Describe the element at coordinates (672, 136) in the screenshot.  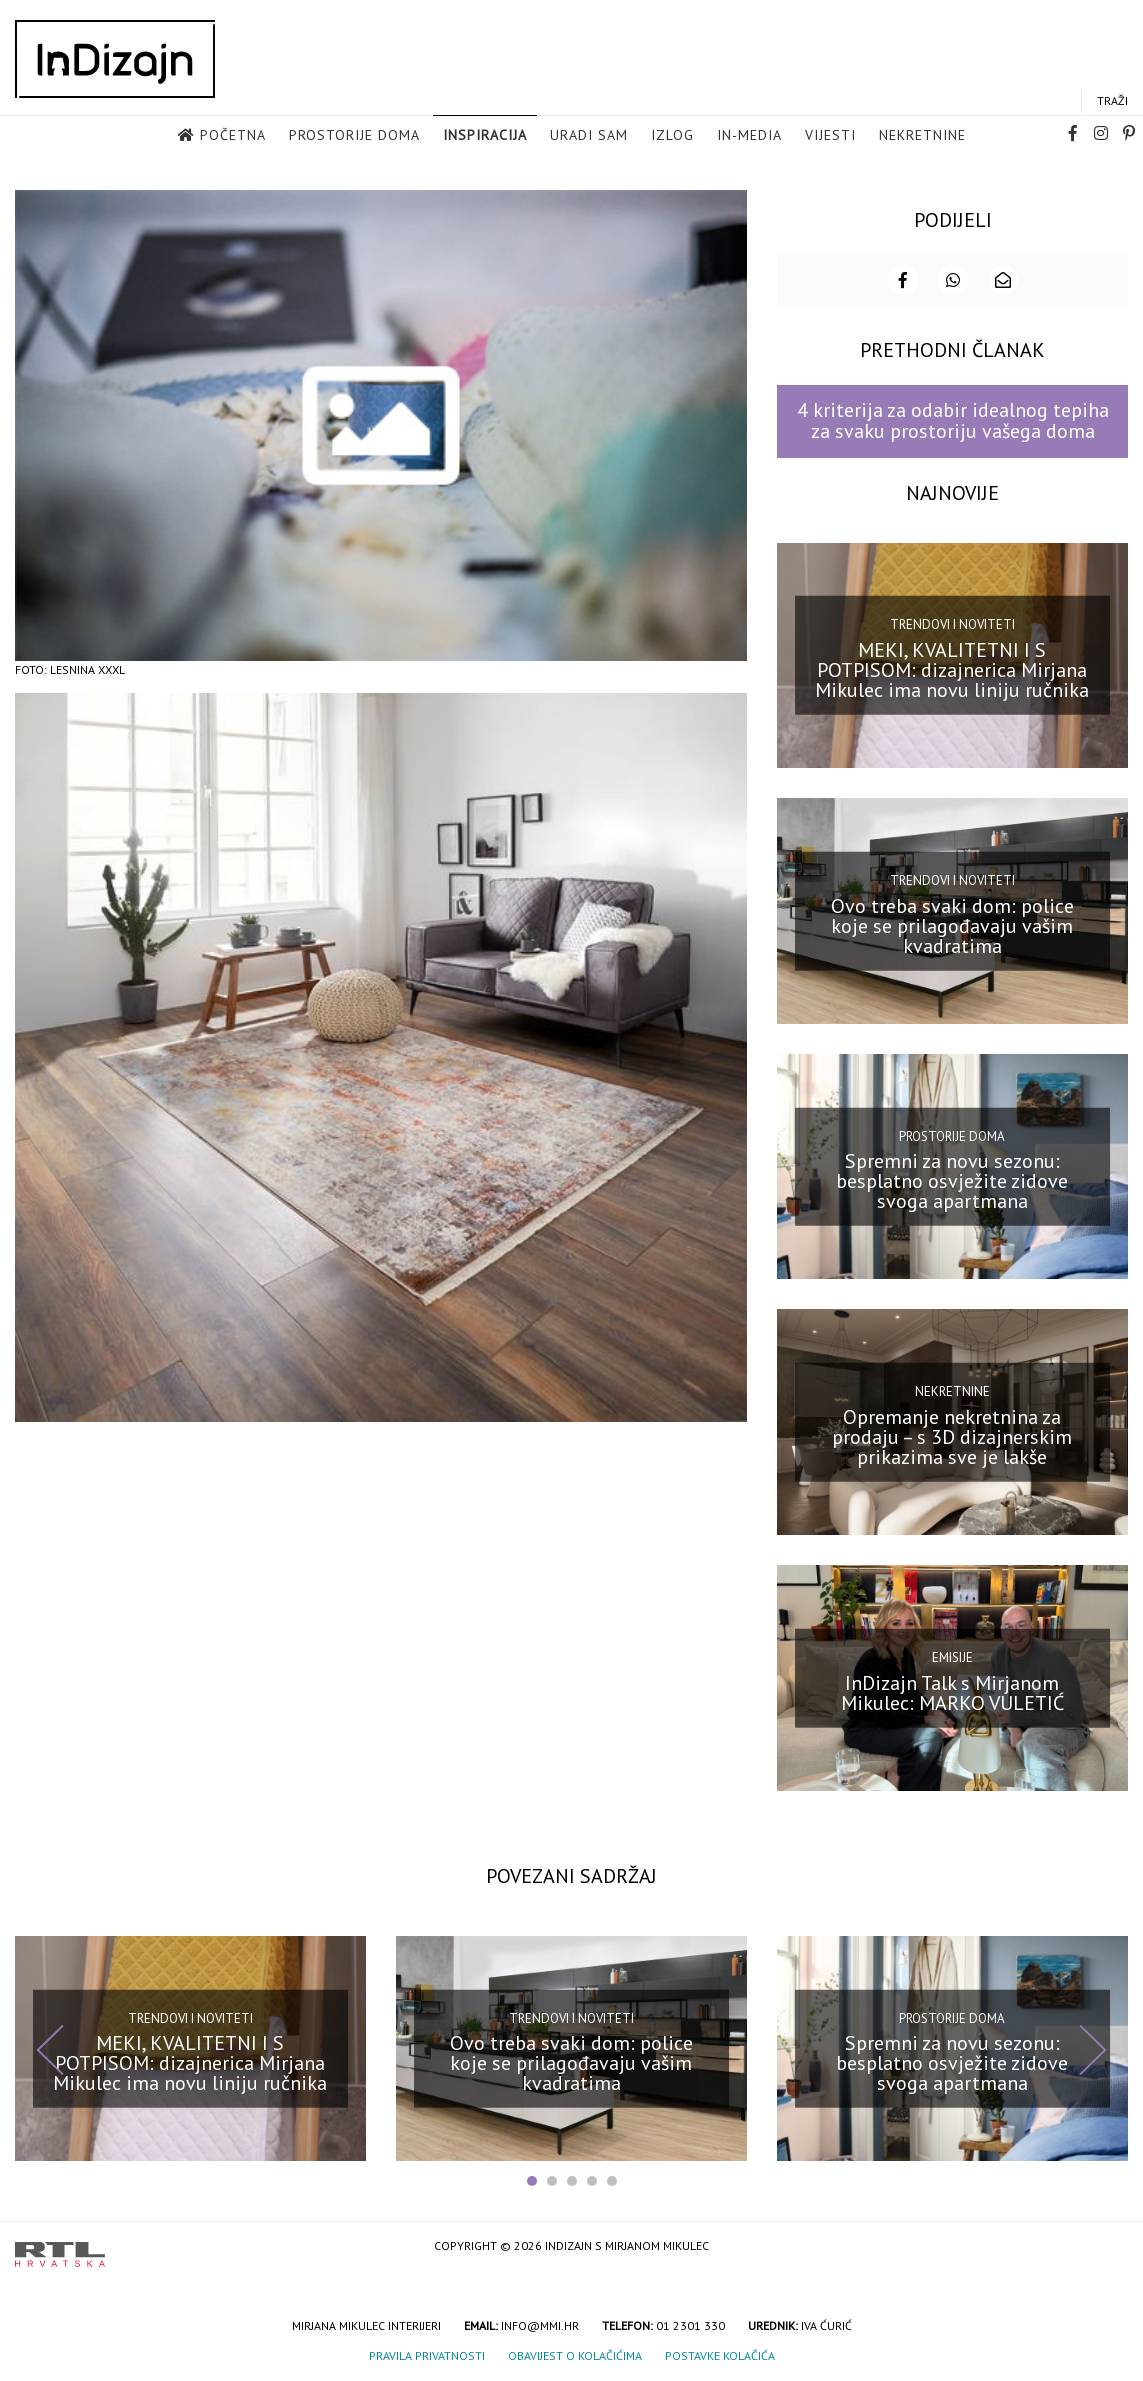
I see `Izlog` at that location.